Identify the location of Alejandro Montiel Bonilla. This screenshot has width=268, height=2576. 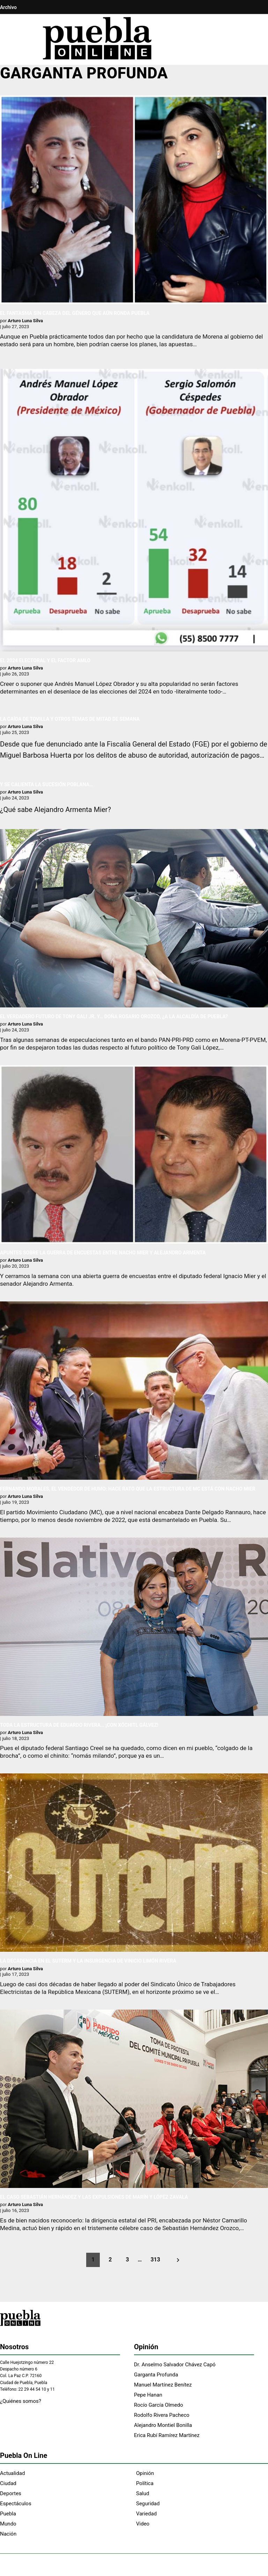
(163, 2425).